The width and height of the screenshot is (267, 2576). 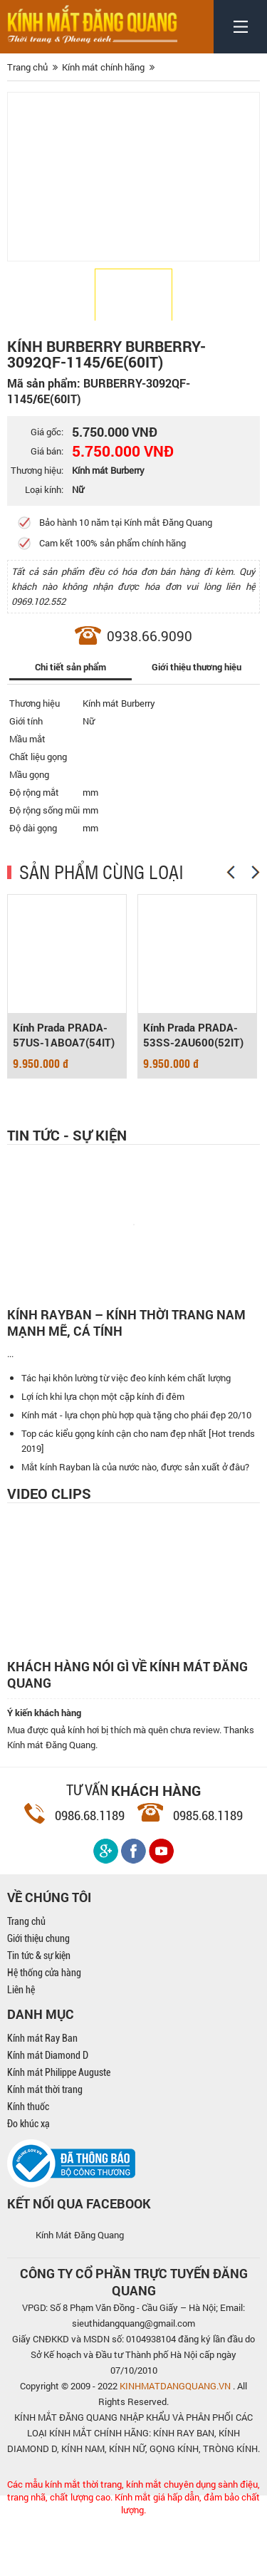 What do you see at coordinates (64, 1034) in the screenshot?
I see `Kính Prada PRADA-57US-1ABOA7(54IT)` at bounding box center [64, 1034].